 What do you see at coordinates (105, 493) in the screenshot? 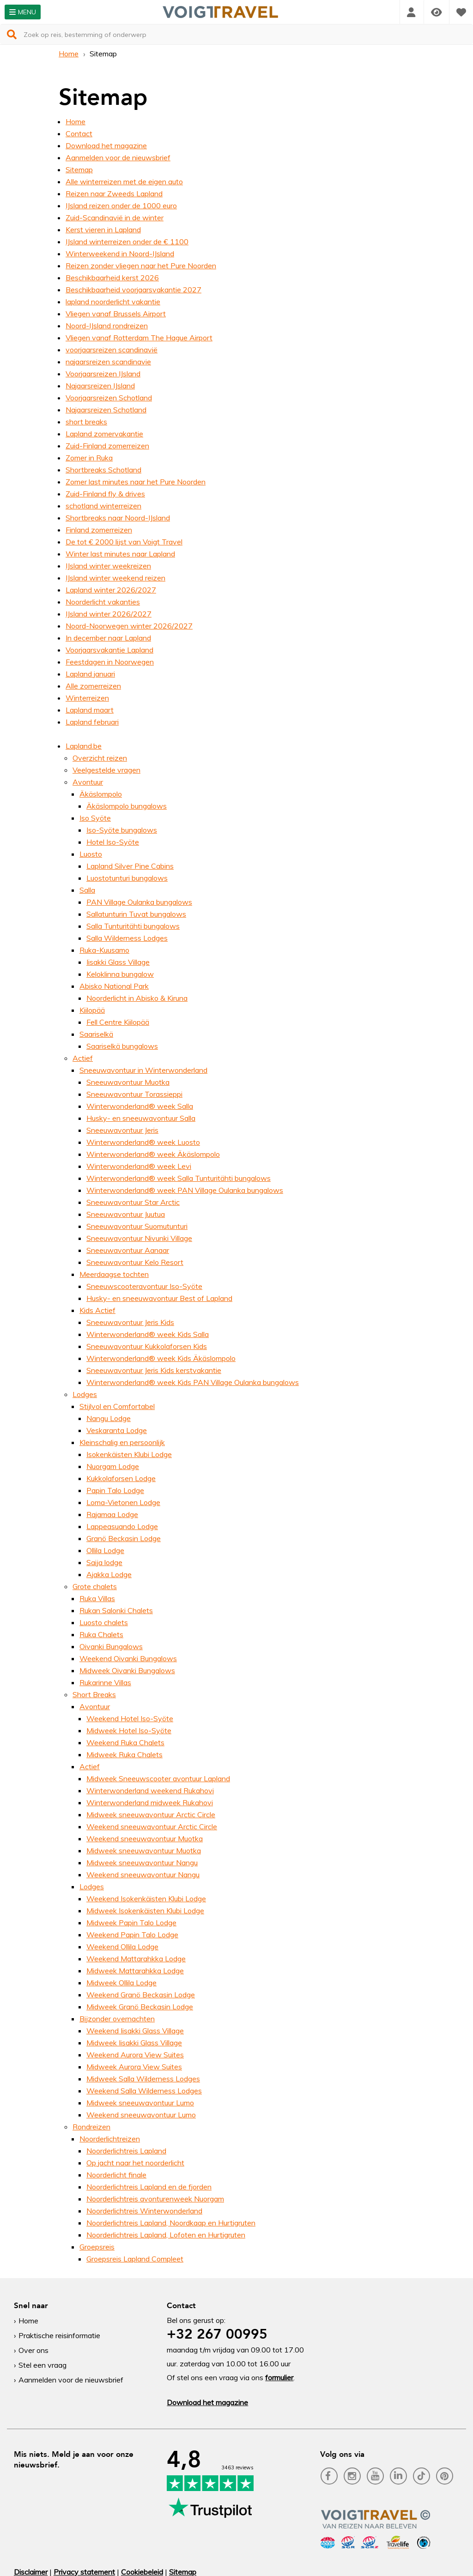
I see `Zuid-Finland fly & drives` at bounding box center [105, 493].